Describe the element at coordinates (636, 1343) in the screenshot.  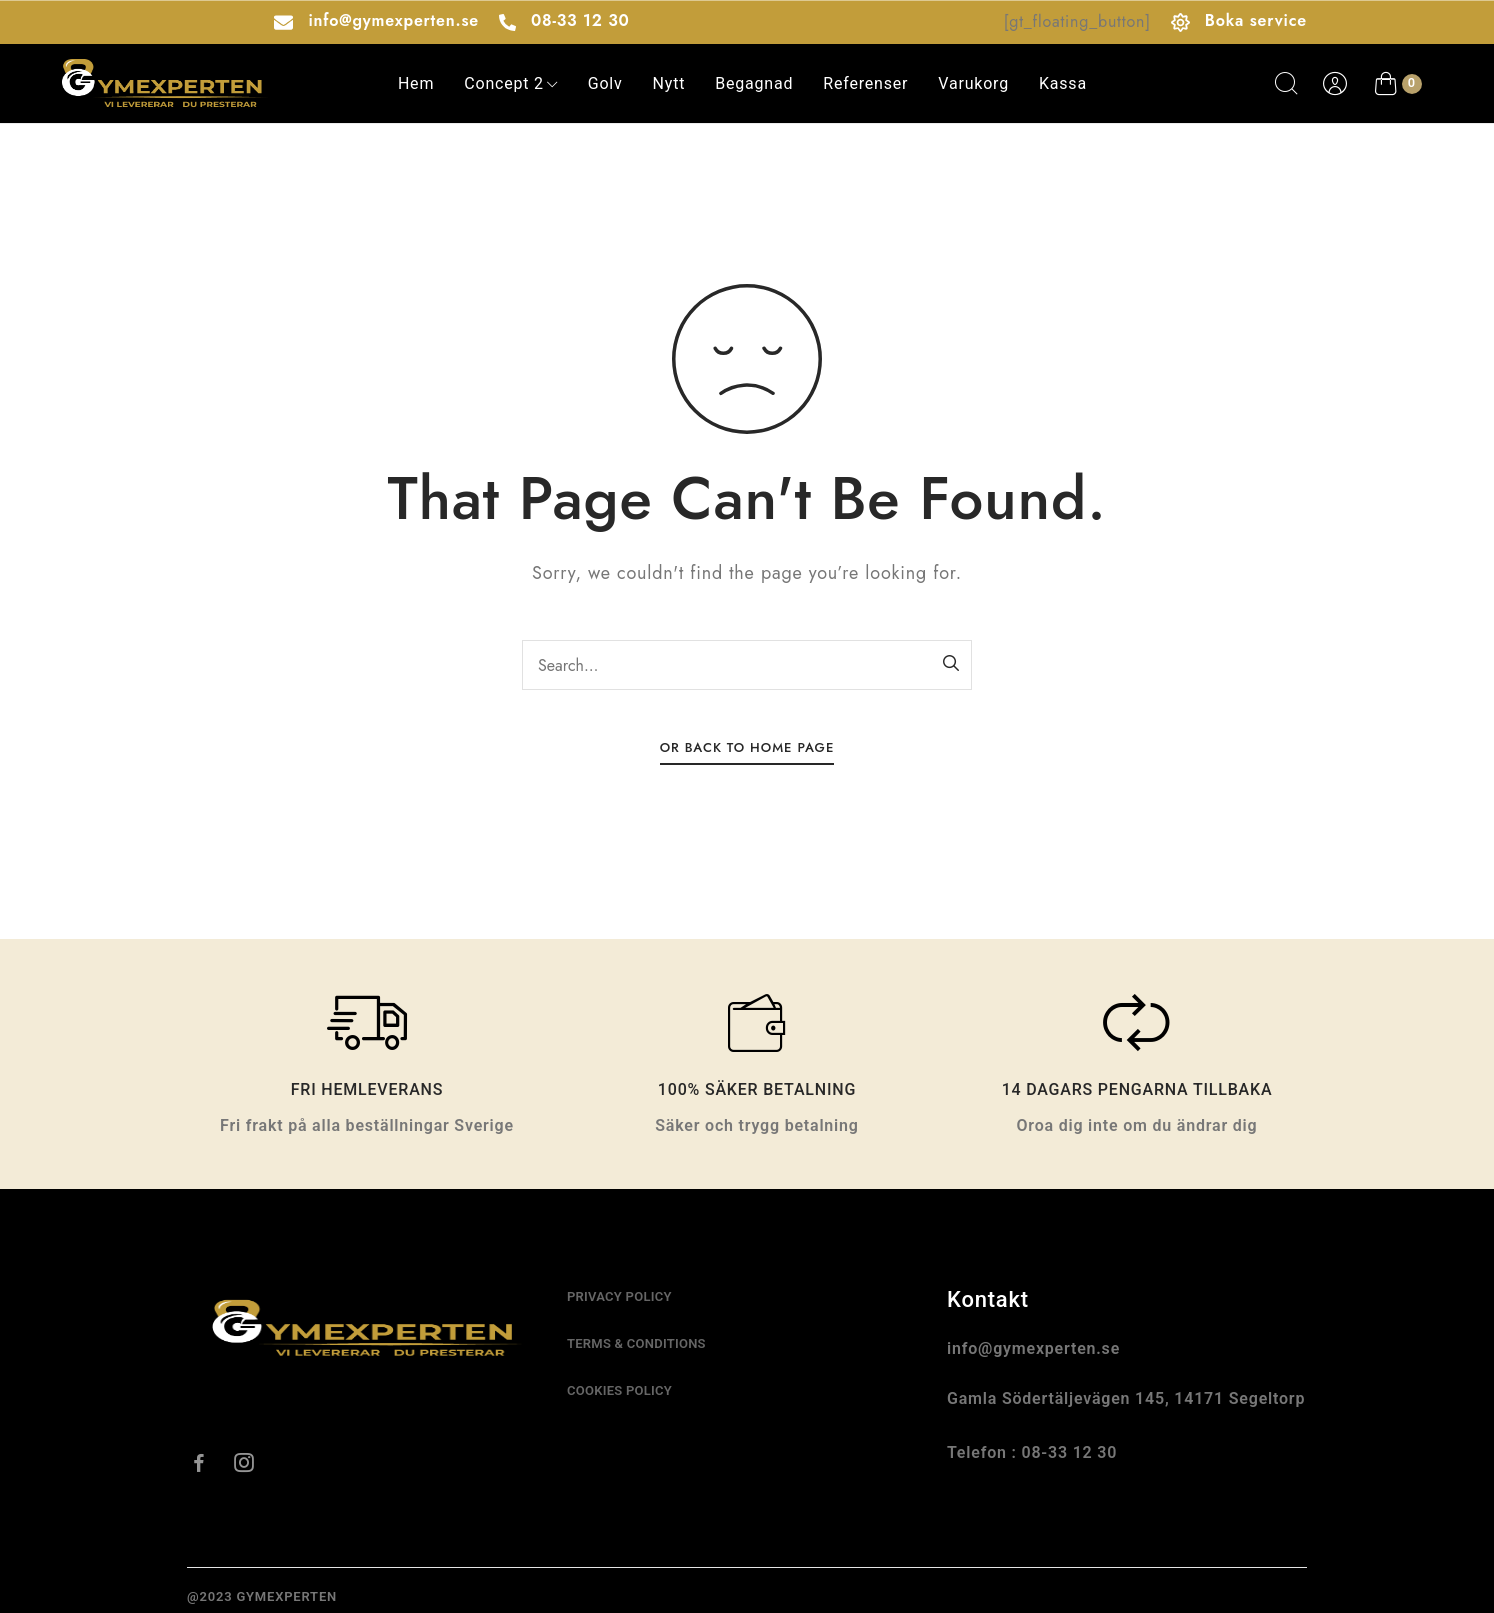
I see `Terms & conditions` at that location.